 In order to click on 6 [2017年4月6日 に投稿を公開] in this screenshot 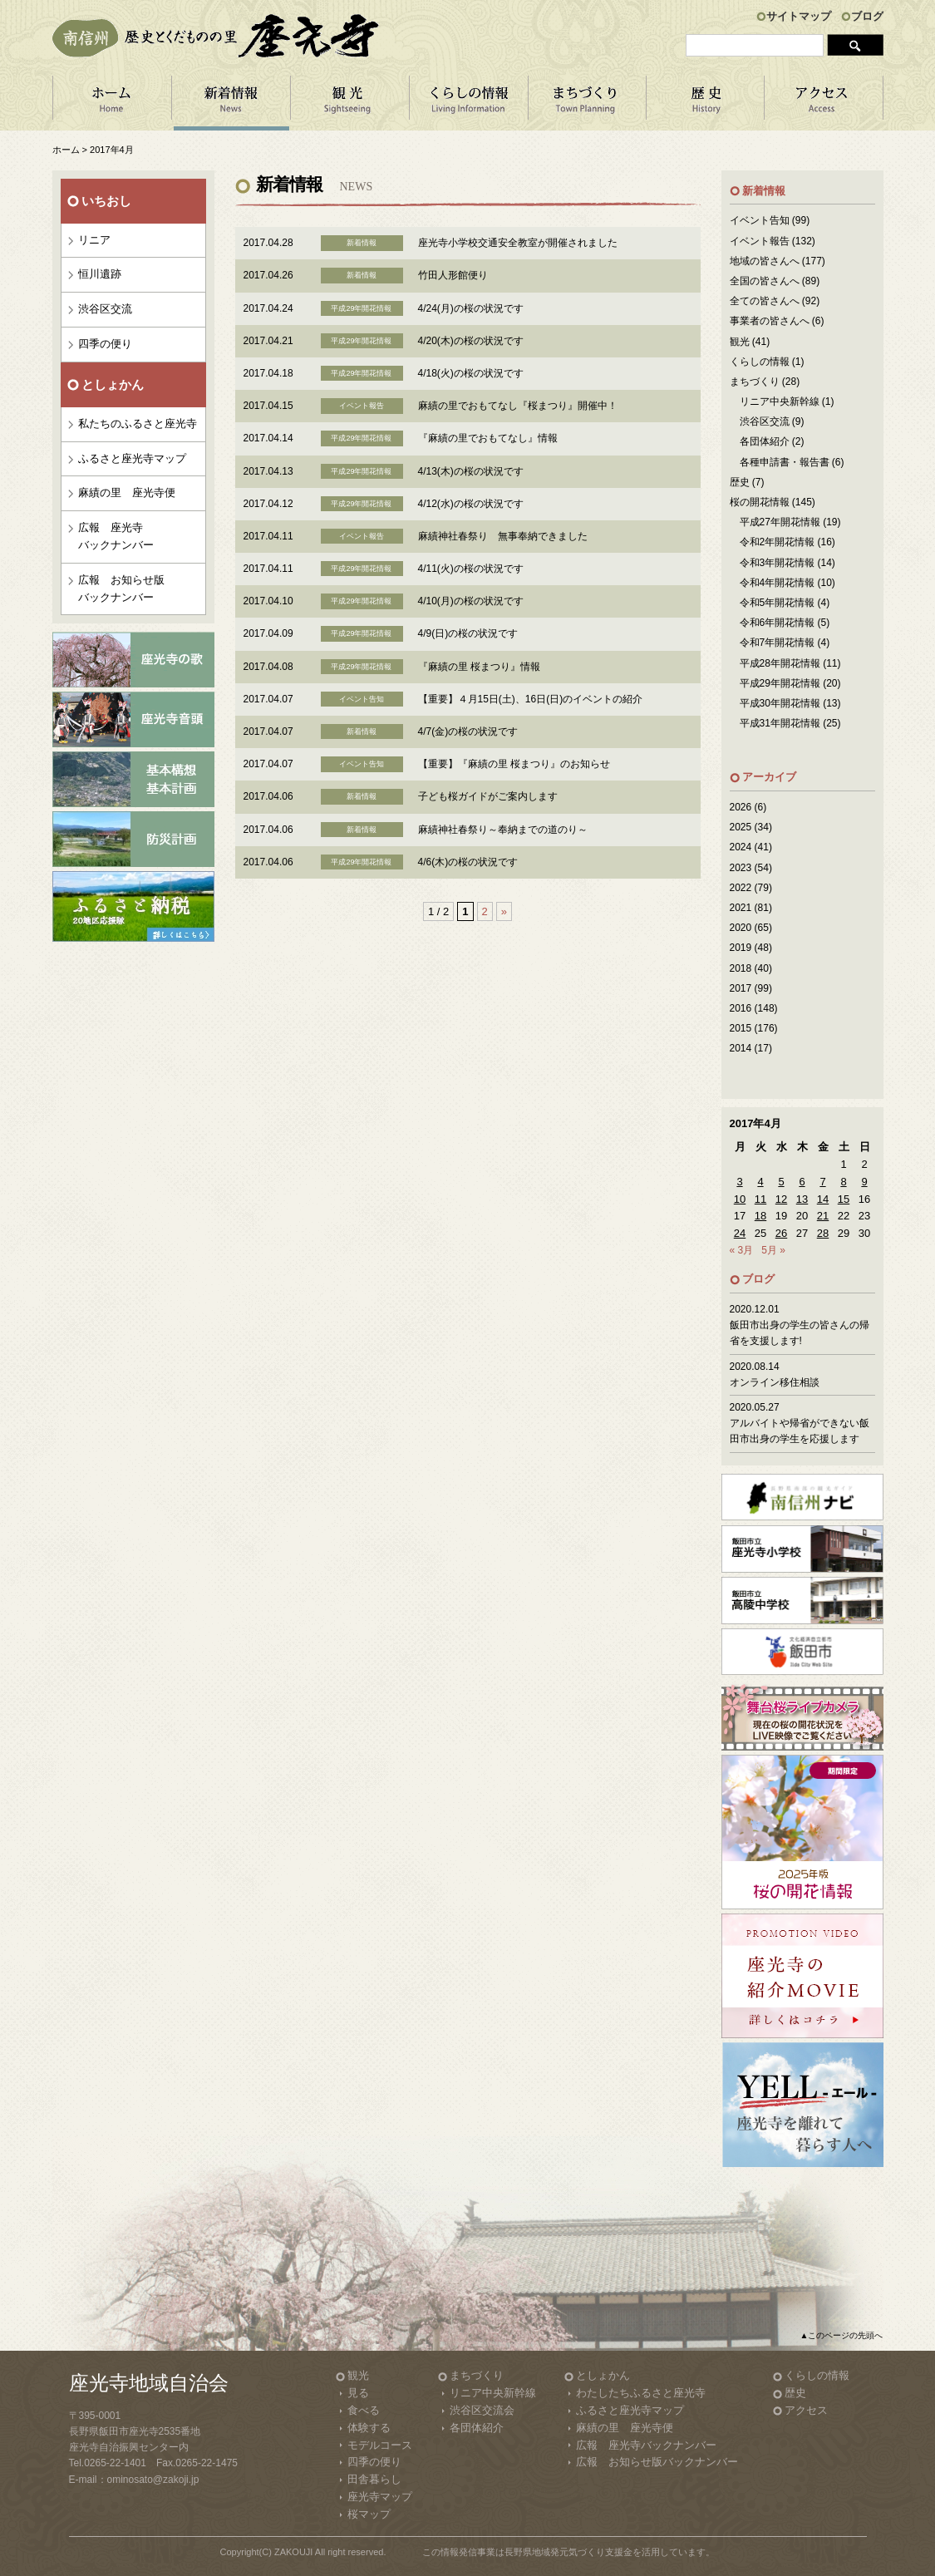, I will do `click(802, 1181)`.